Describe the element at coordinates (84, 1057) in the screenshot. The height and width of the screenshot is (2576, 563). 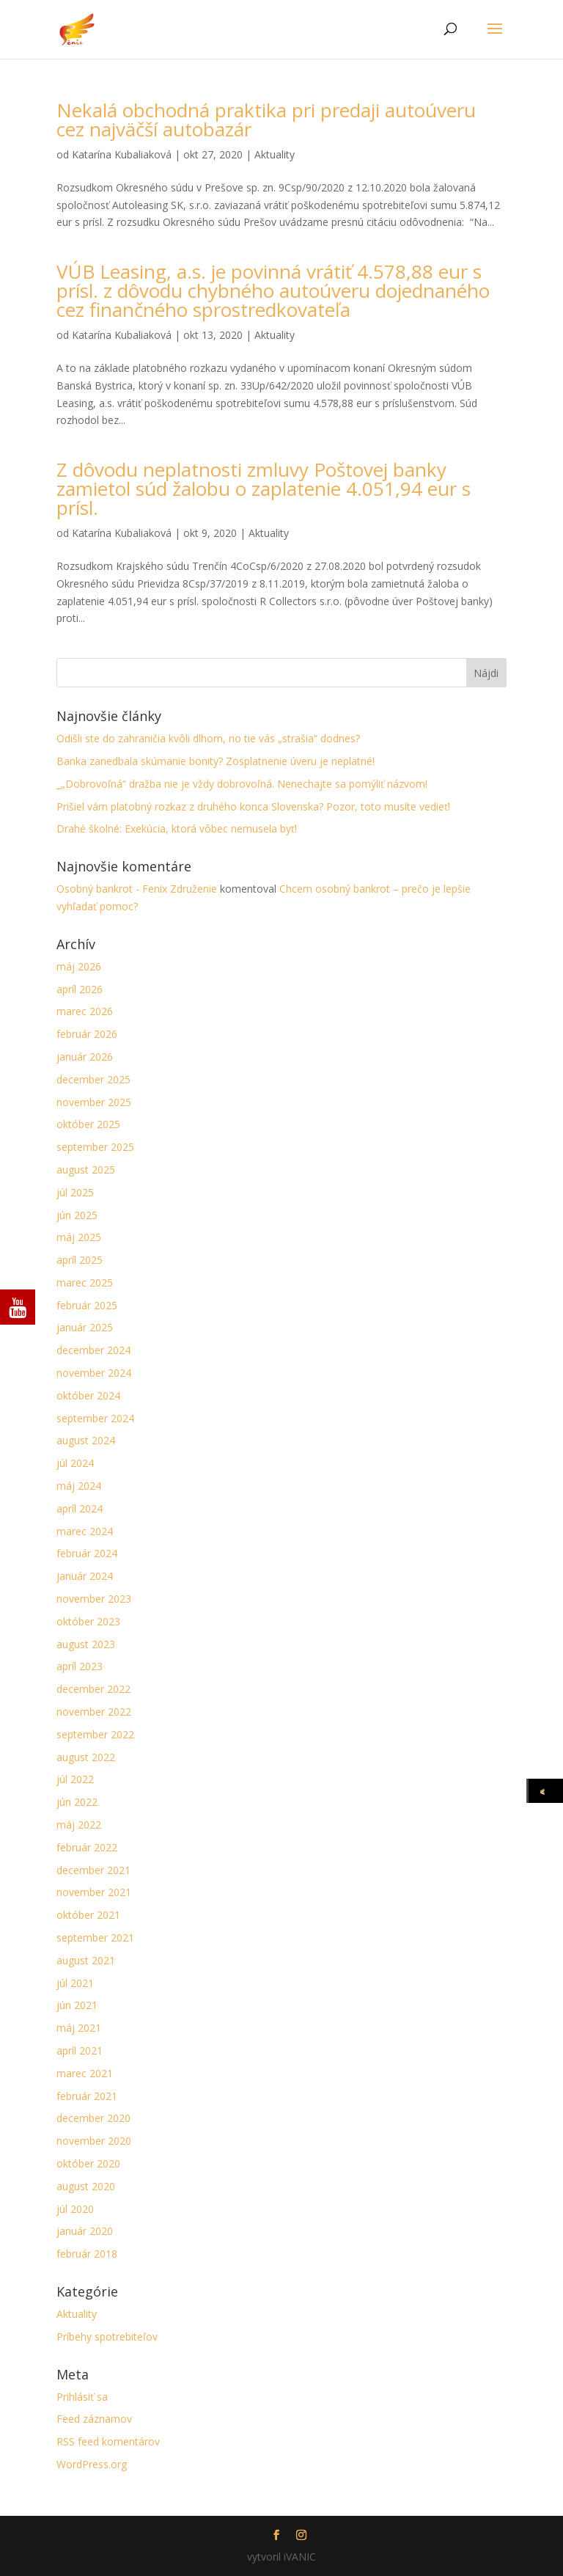
I see `január 2026` at that location.